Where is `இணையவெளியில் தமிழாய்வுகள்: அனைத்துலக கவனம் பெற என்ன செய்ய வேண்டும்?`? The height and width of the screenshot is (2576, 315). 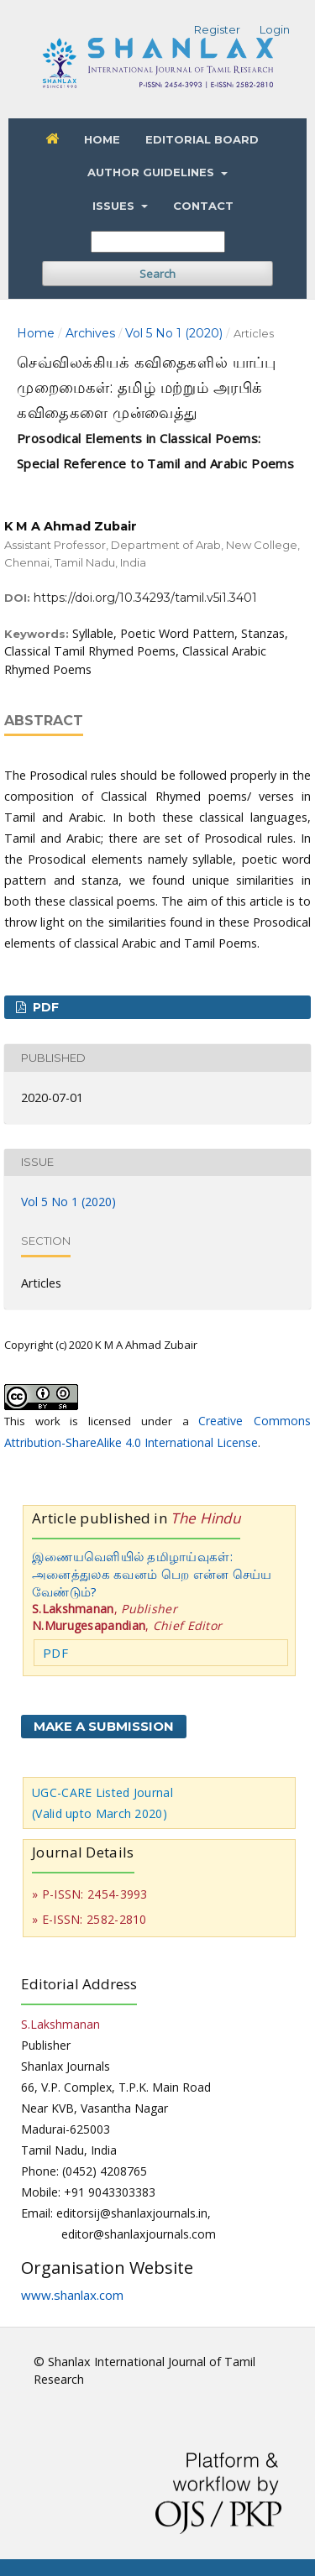
இணையவெளியில் தமிழாய்வுகள்: அனைத்துலக கவனம் பெற என்ன செய்ய வேண்டும்? is located at coordinates (152, 1574).